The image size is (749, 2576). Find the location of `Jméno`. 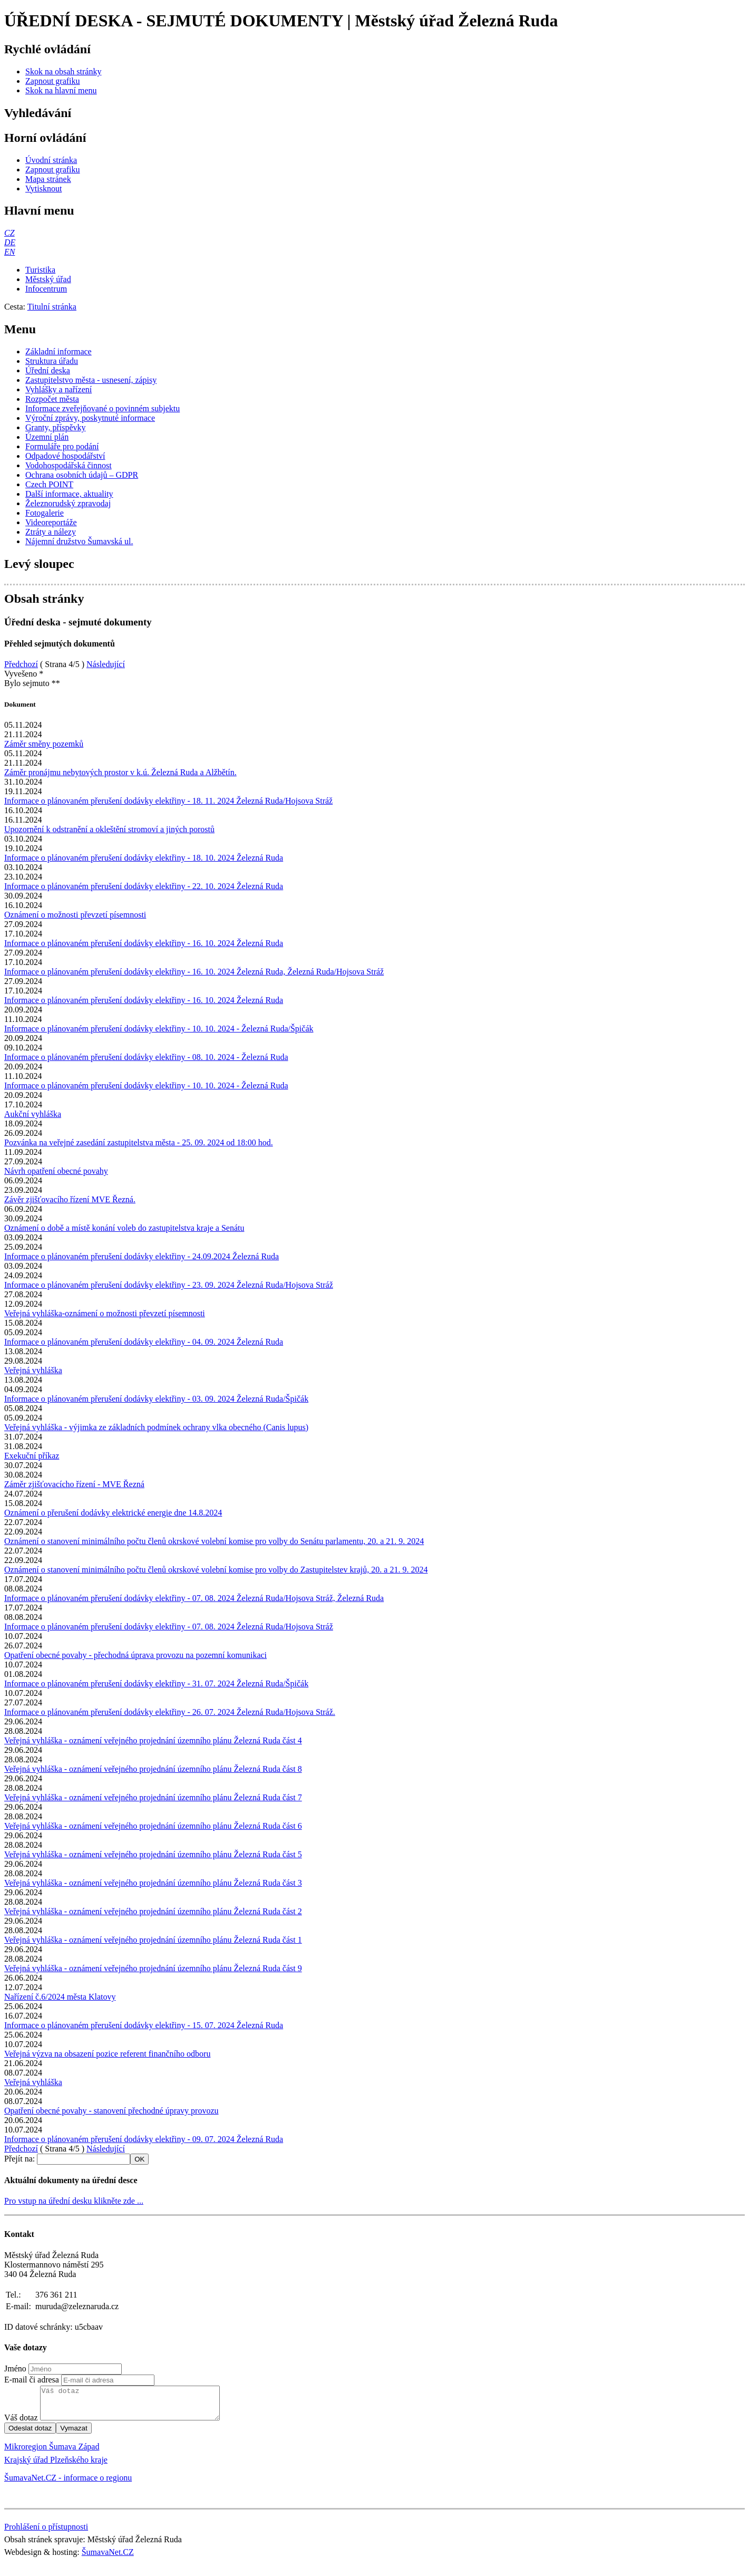

Jméno is located at coordinates (15, 2368).